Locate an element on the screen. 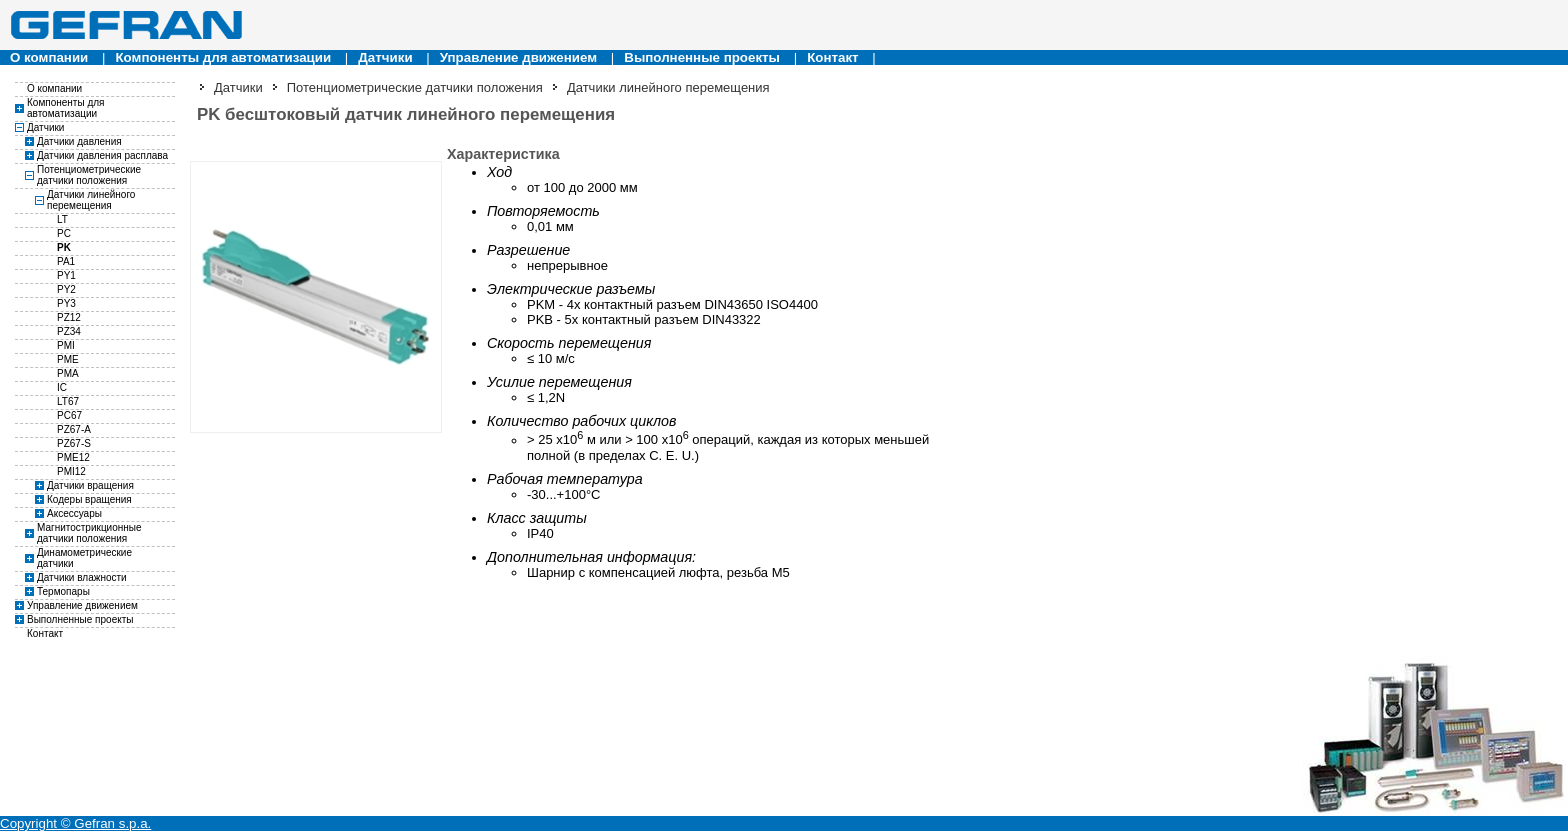 This screenshot has width=1568, height=831. PMA is located at coordinates (68, 373).